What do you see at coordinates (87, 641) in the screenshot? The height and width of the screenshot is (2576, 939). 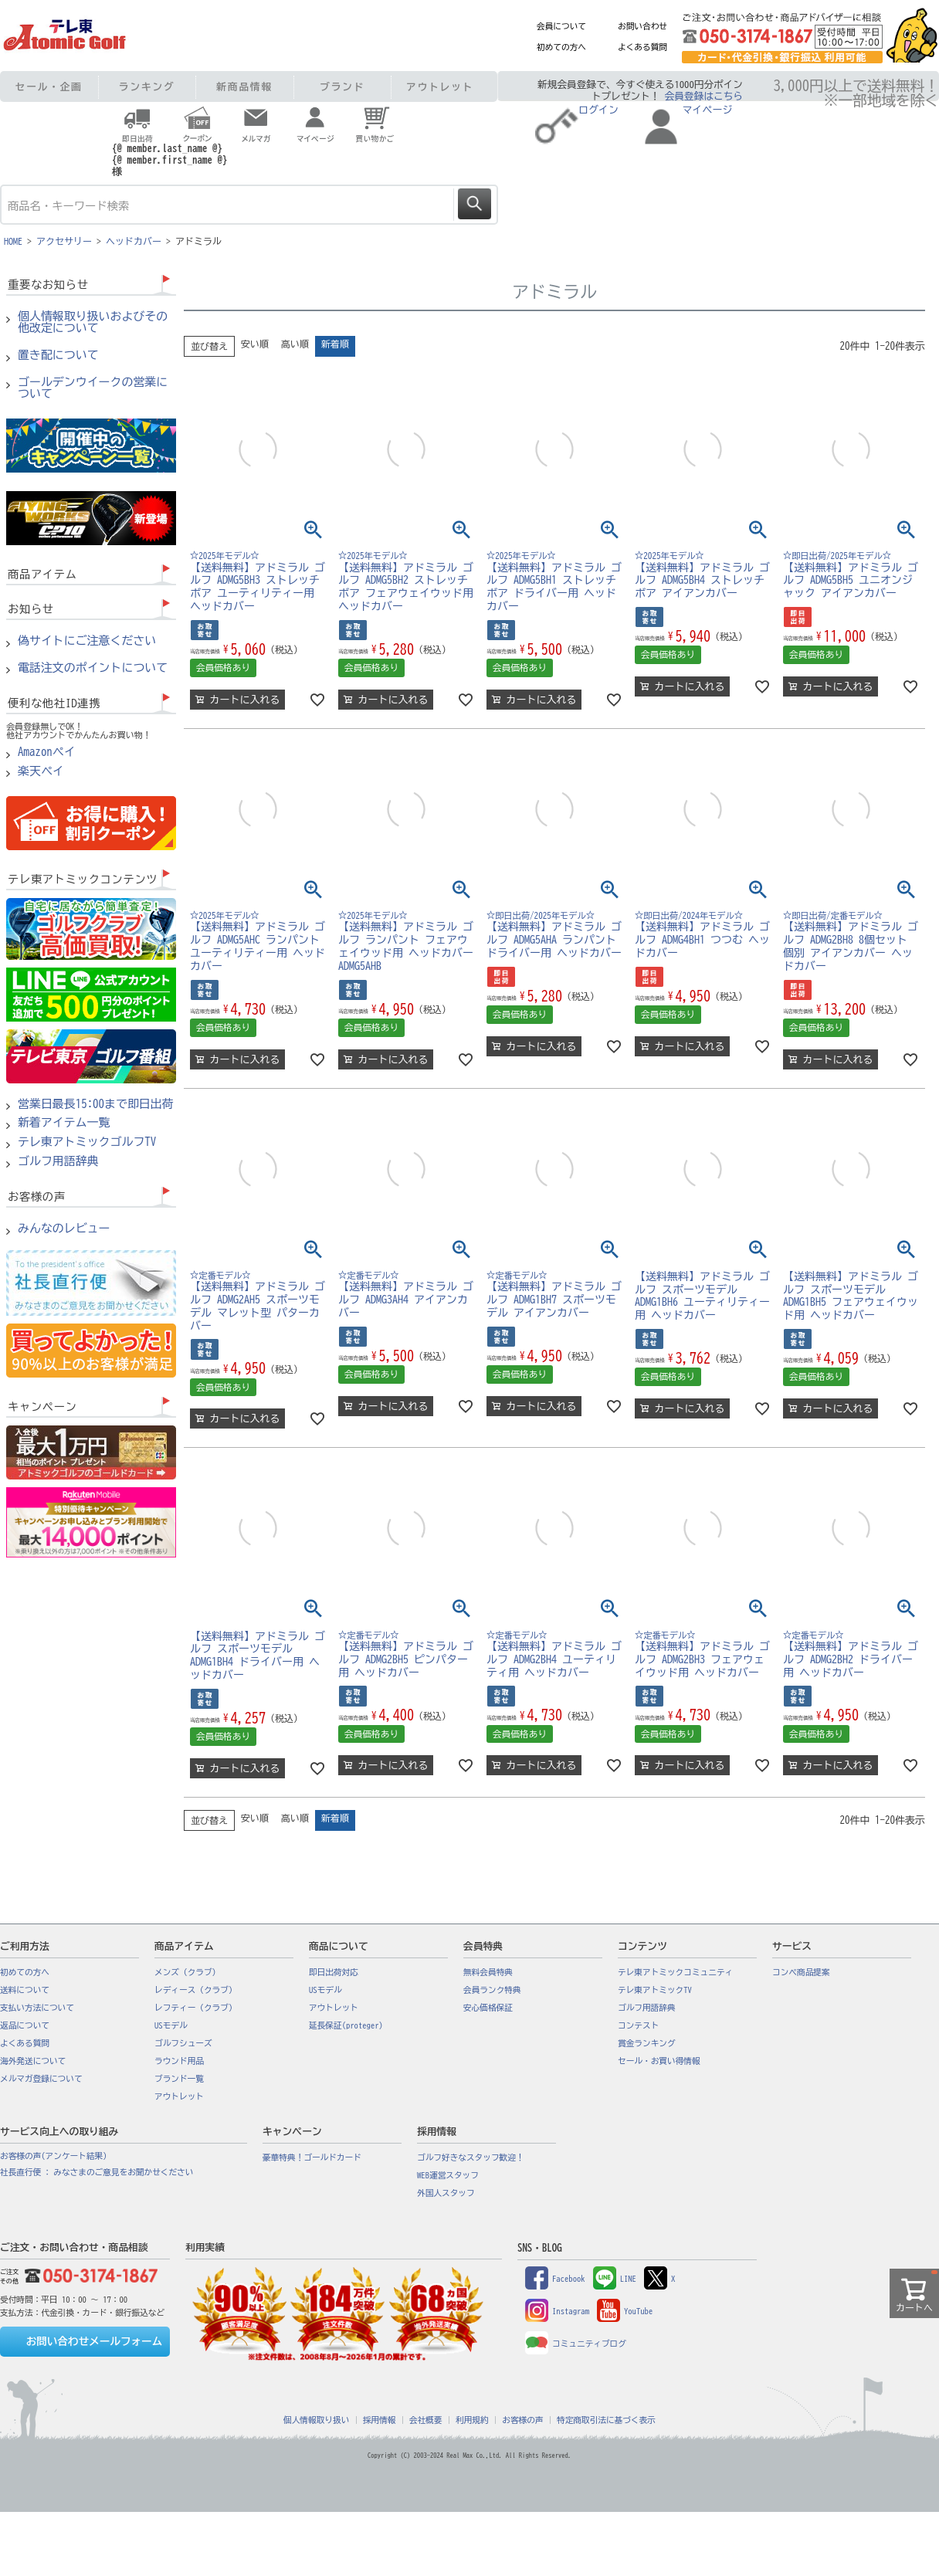 I see `偽サイトにご注意ください` at bounding box center [87, 641].